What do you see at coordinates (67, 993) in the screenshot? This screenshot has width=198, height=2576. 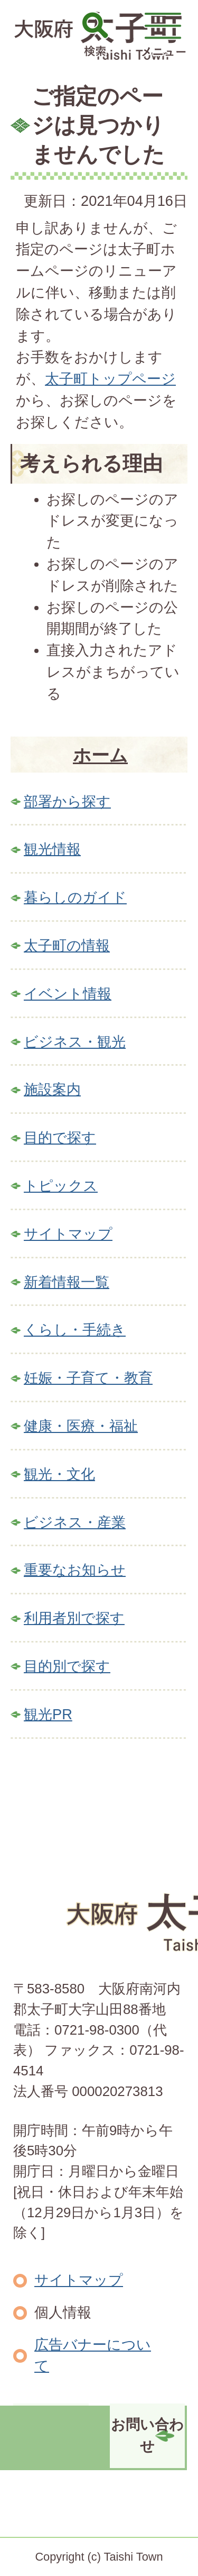 I see `イベント情報` at bounding box center [67, 993].